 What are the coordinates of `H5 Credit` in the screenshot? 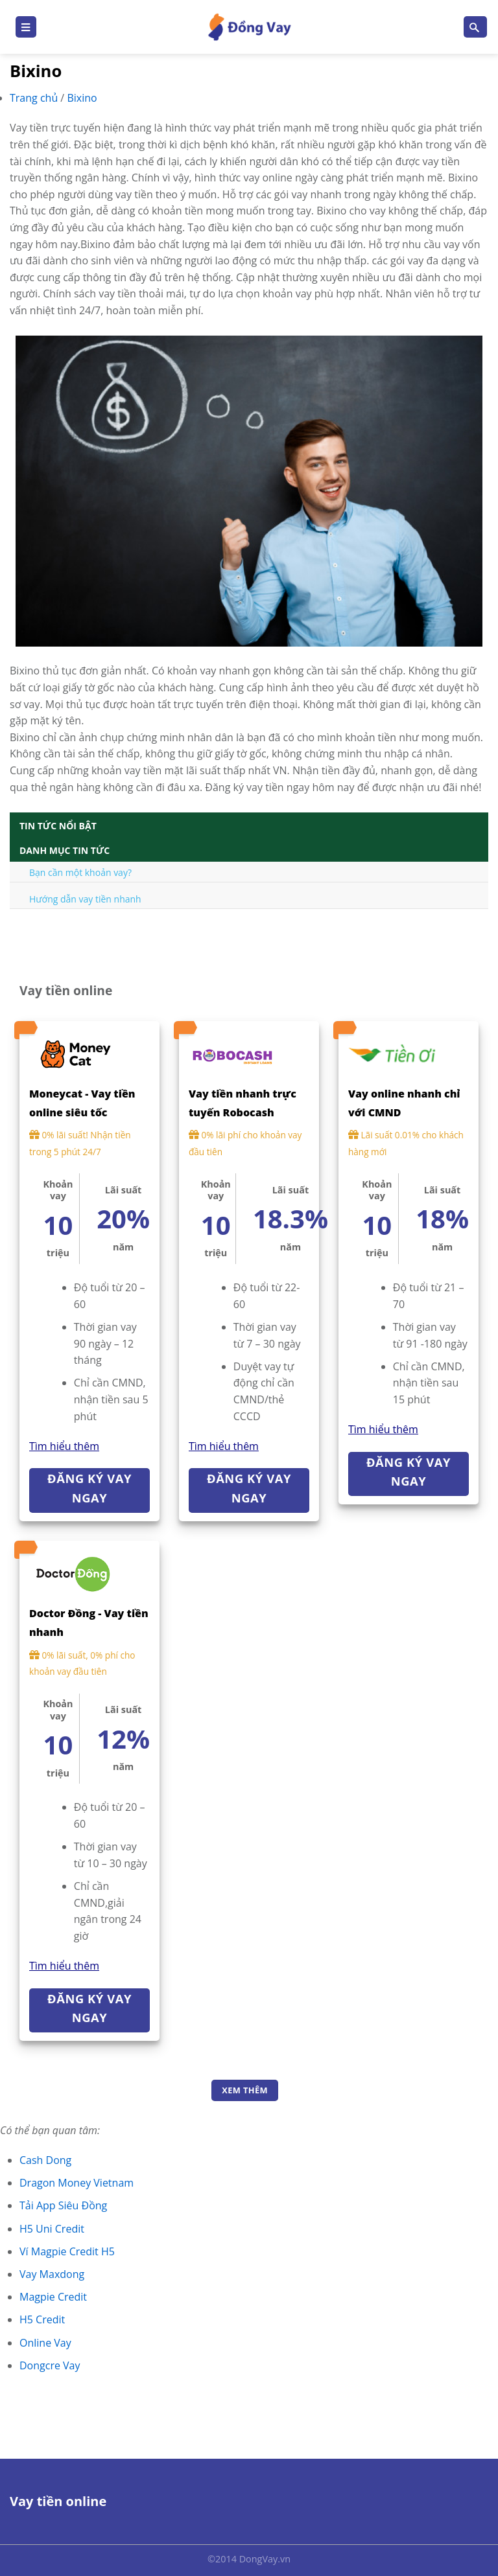 It's located at (42, 2319).